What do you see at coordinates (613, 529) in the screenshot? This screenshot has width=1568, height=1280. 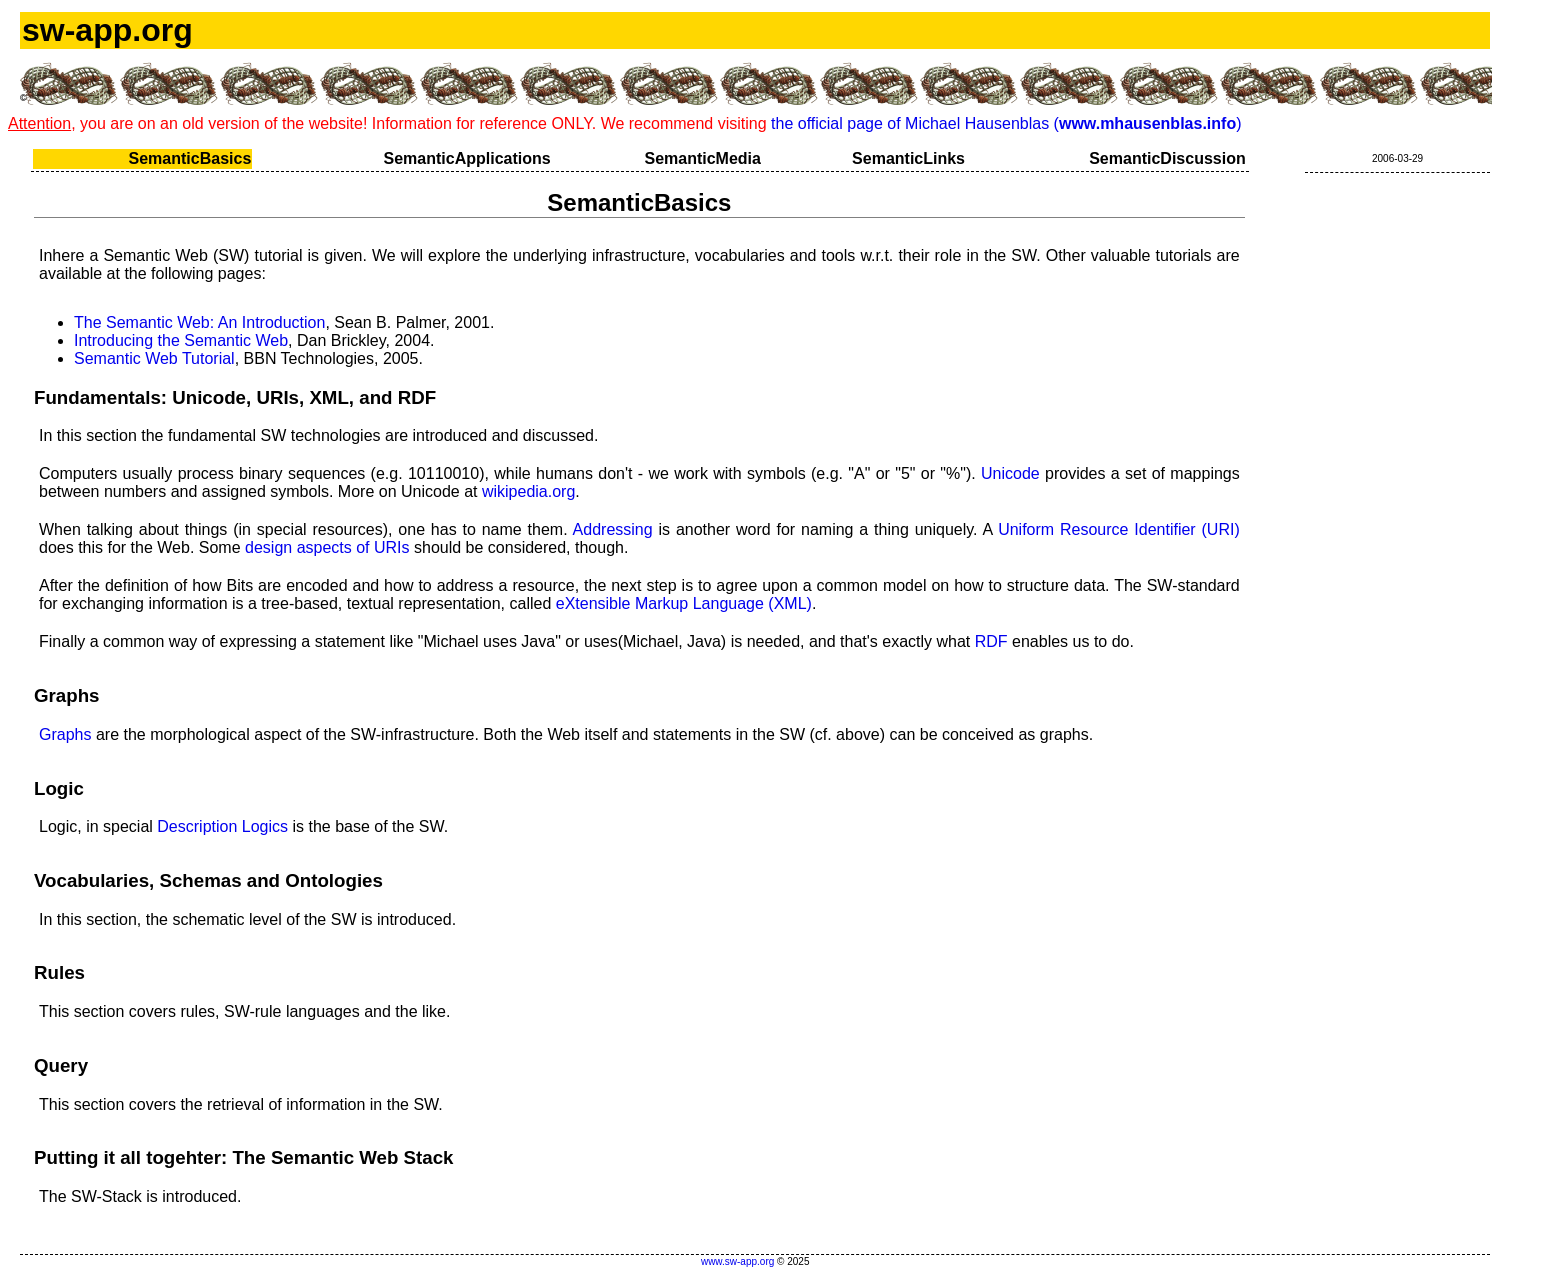 I see `Addressing` at bounding box center [613, 529].